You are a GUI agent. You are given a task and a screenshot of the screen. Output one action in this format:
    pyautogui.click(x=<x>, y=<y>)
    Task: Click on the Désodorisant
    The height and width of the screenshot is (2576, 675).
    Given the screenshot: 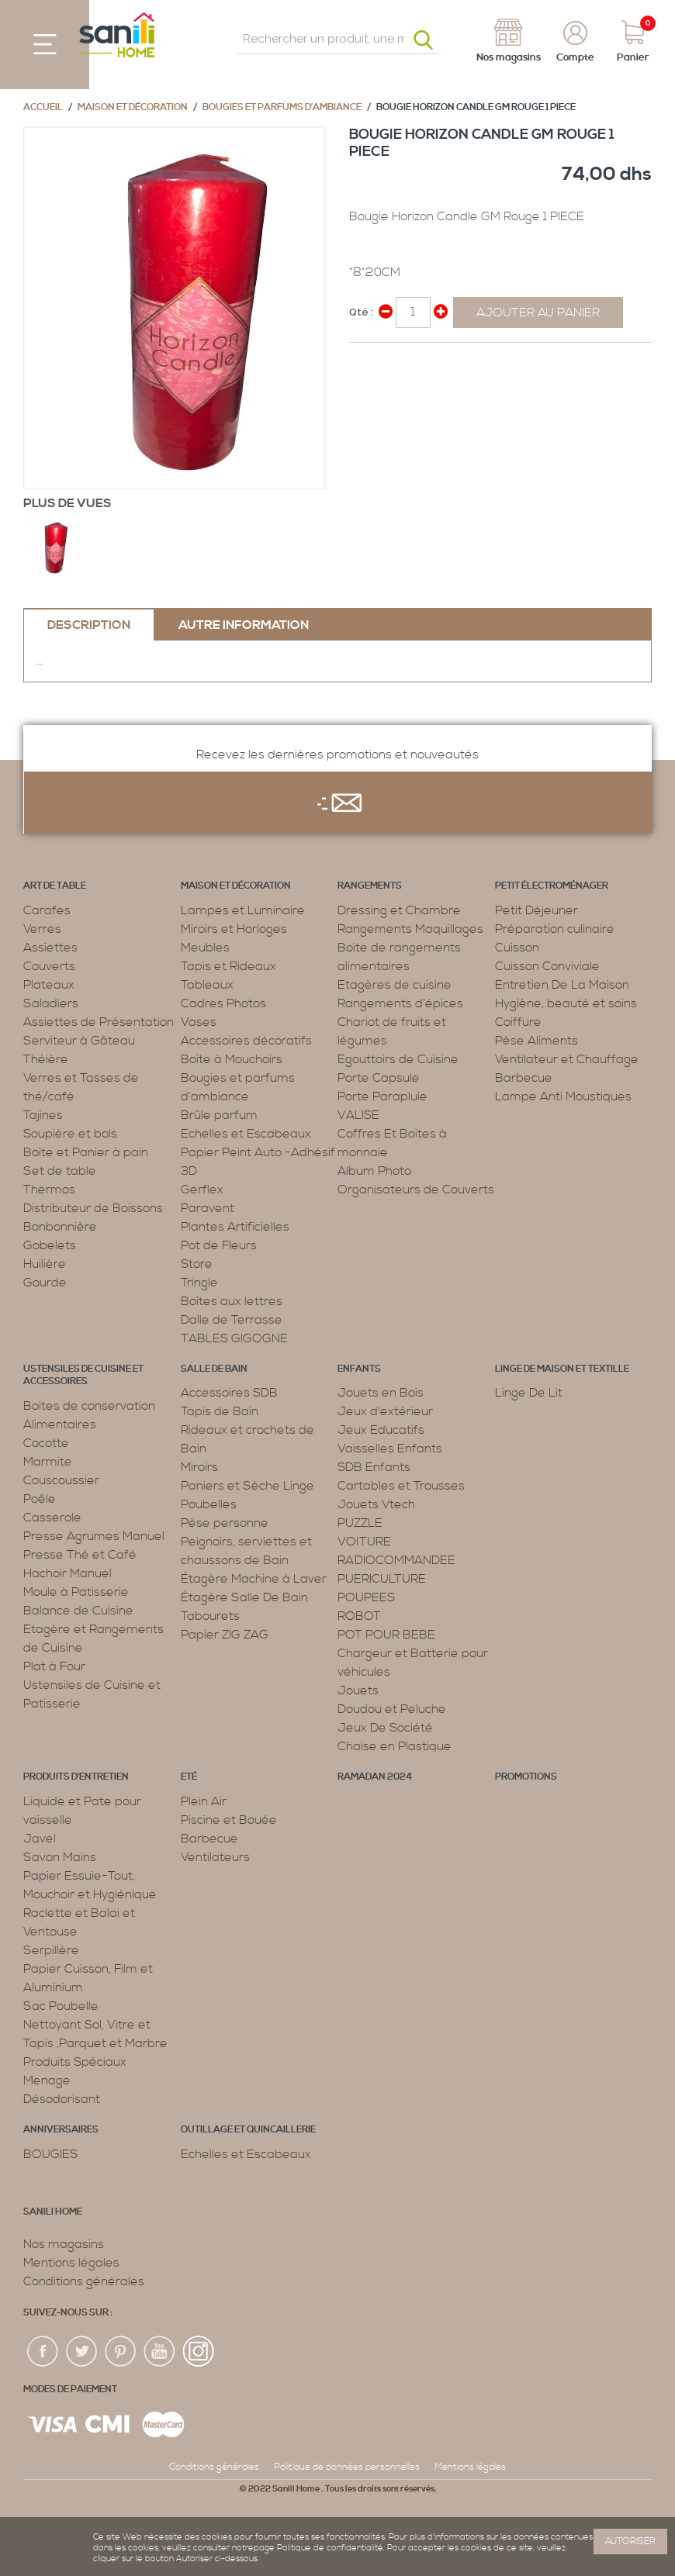 What is the action you would take?
    pyautogui.click(x=61, y=2099)
    